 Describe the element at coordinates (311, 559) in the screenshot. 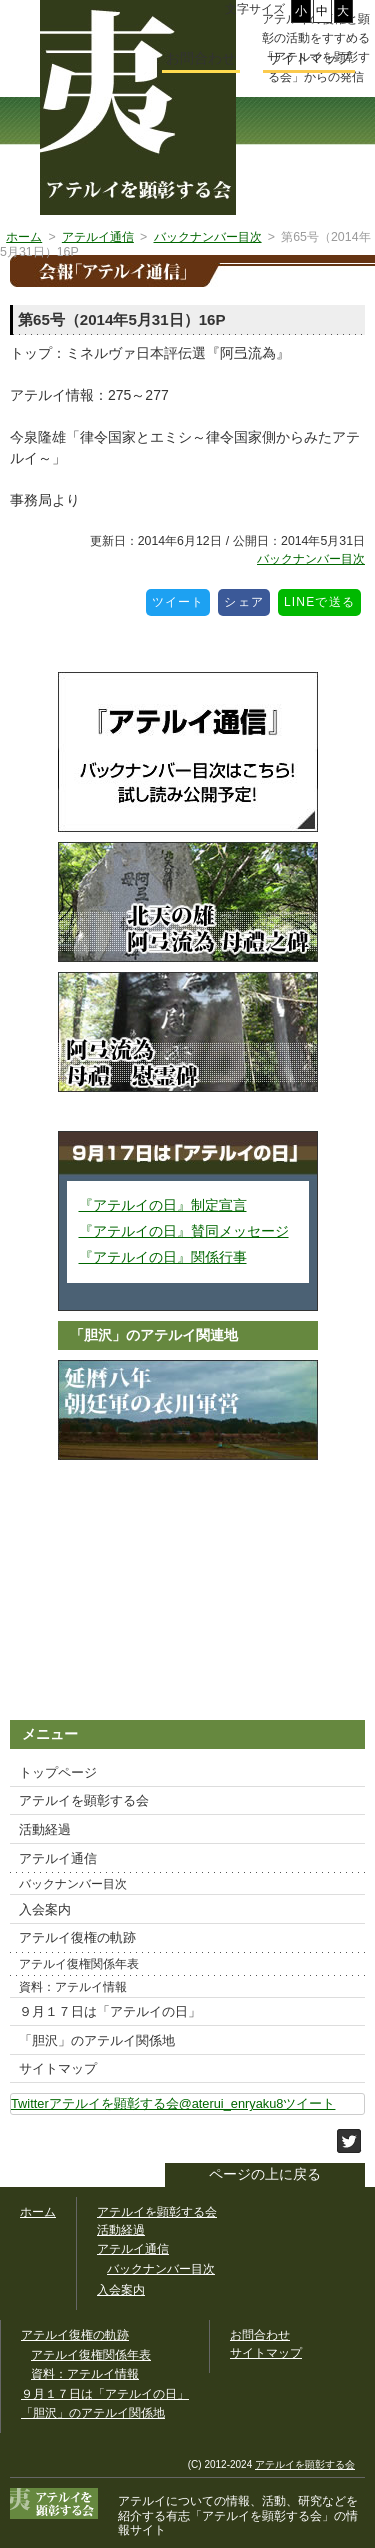

I see `バックナンバー目次` at that location.